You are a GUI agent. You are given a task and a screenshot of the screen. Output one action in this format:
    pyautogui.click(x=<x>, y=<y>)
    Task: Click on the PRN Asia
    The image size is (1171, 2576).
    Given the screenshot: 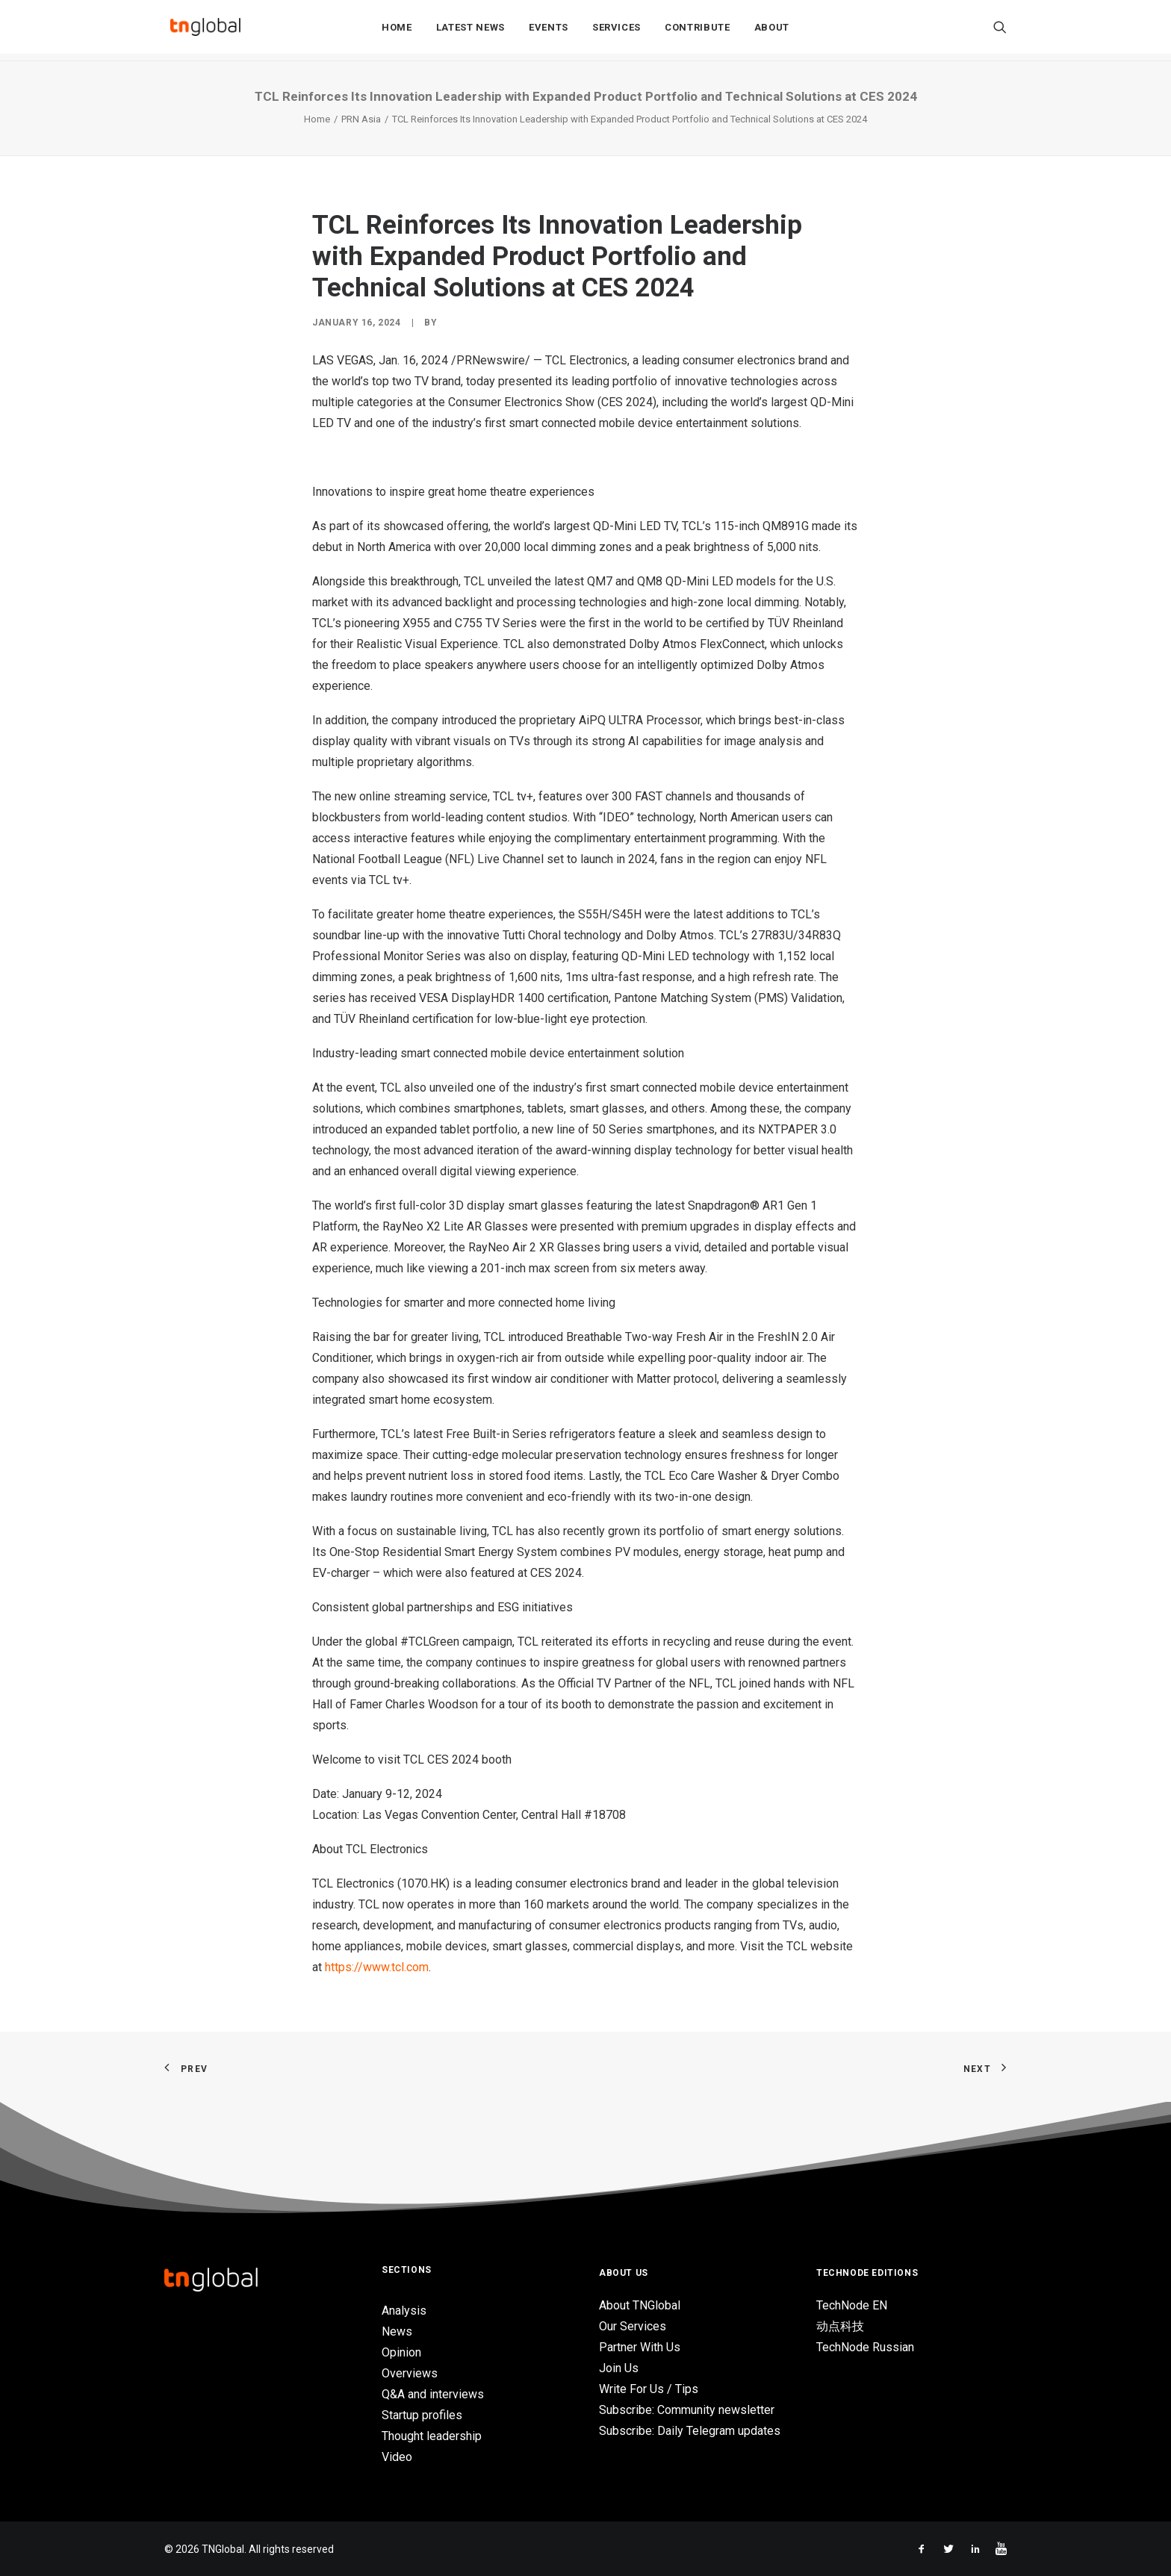 What is the action you would take?
    pyautogui.click(x=361, y=119)
    